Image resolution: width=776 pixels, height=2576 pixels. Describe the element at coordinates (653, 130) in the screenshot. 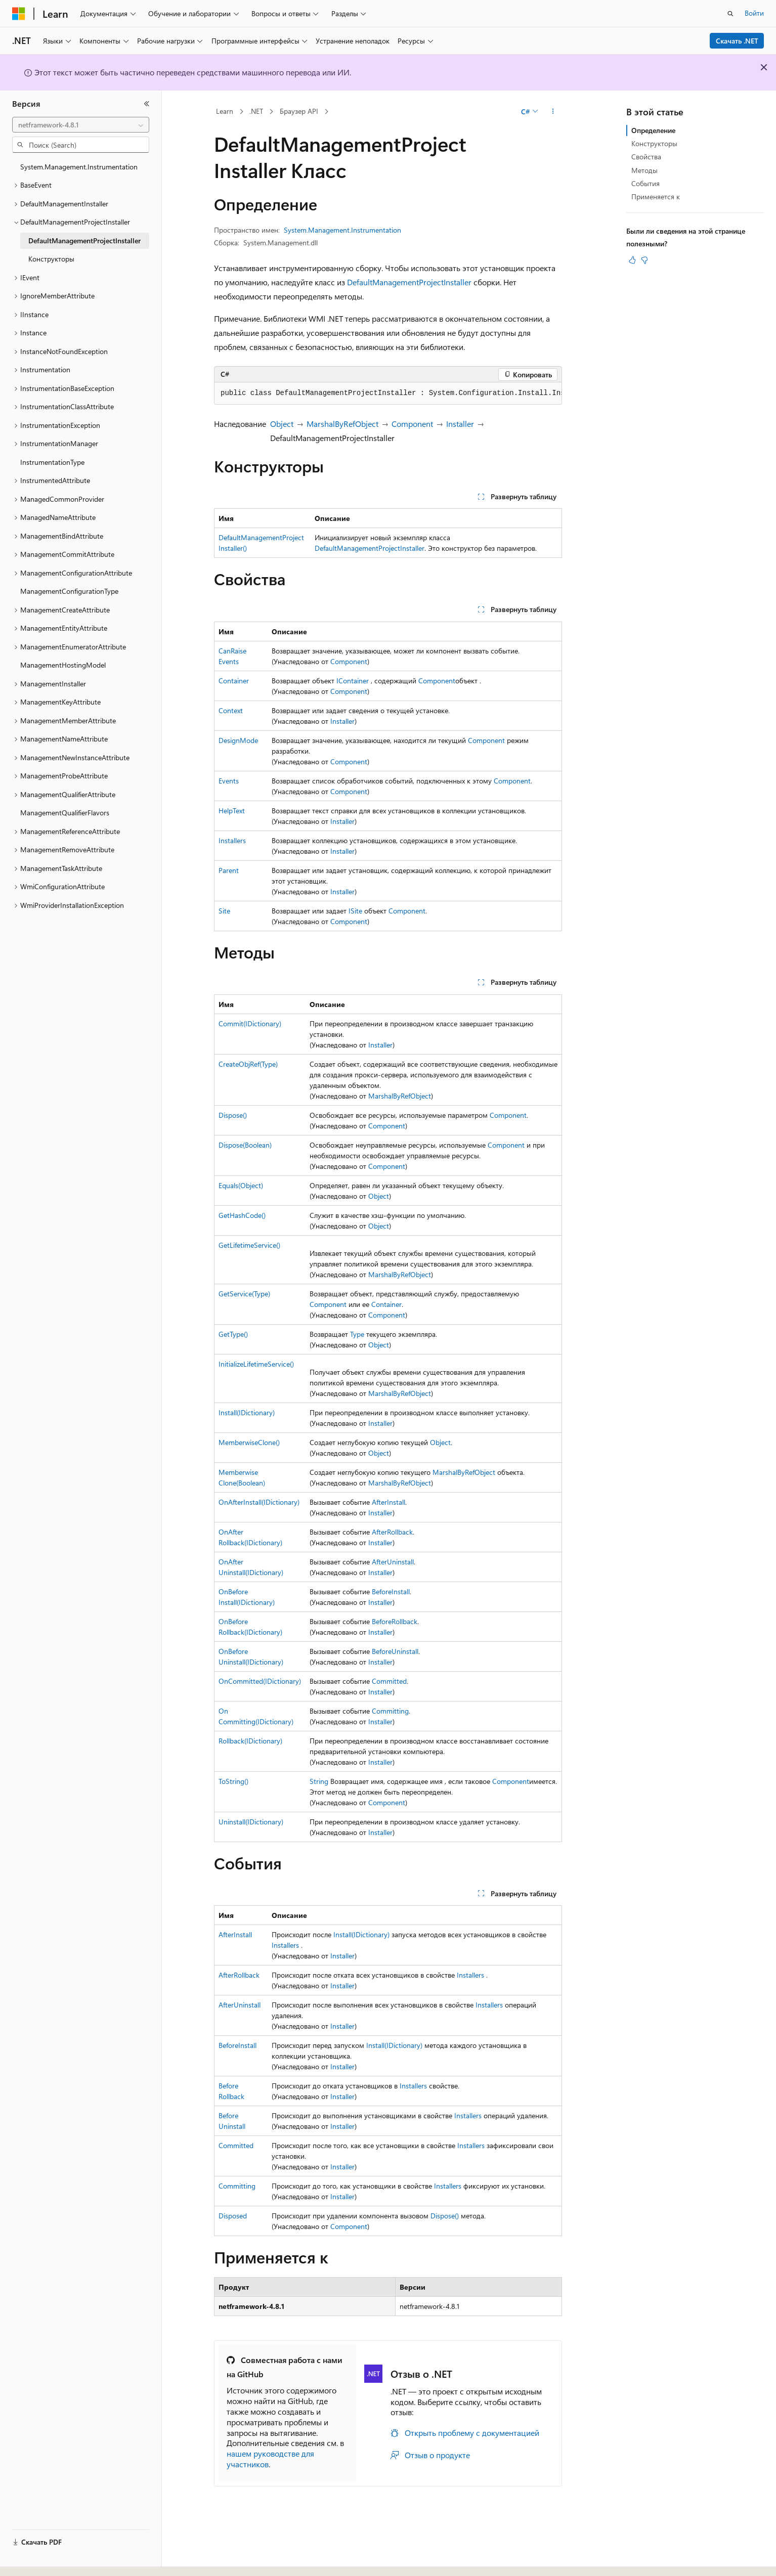

I see `Определение` at that location.